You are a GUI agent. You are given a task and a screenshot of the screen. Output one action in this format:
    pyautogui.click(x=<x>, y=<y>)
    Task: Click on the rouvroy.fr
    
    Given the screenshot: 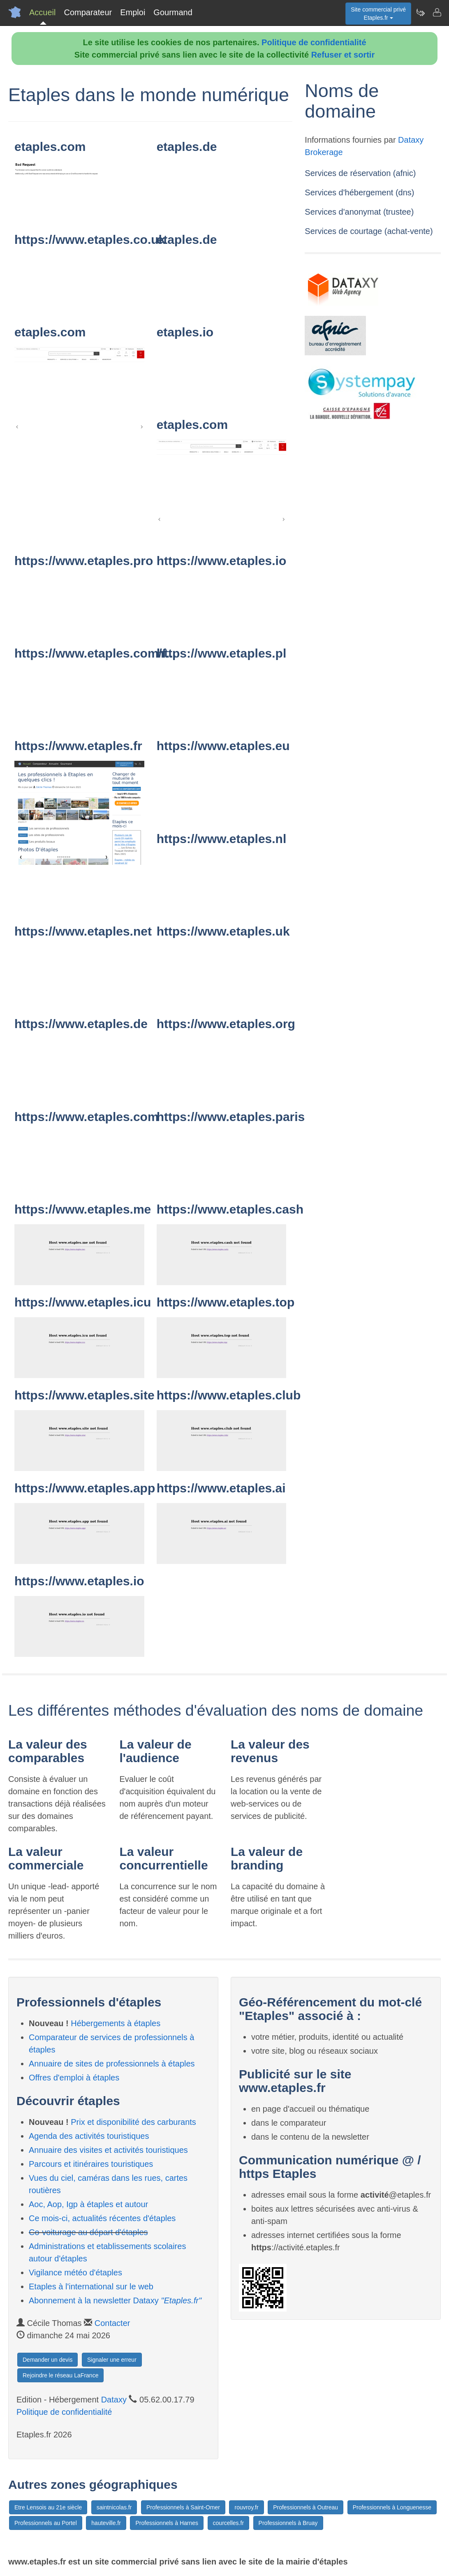 What is the action you would take?
    pyautogui.click(x=246, y=2507)
    